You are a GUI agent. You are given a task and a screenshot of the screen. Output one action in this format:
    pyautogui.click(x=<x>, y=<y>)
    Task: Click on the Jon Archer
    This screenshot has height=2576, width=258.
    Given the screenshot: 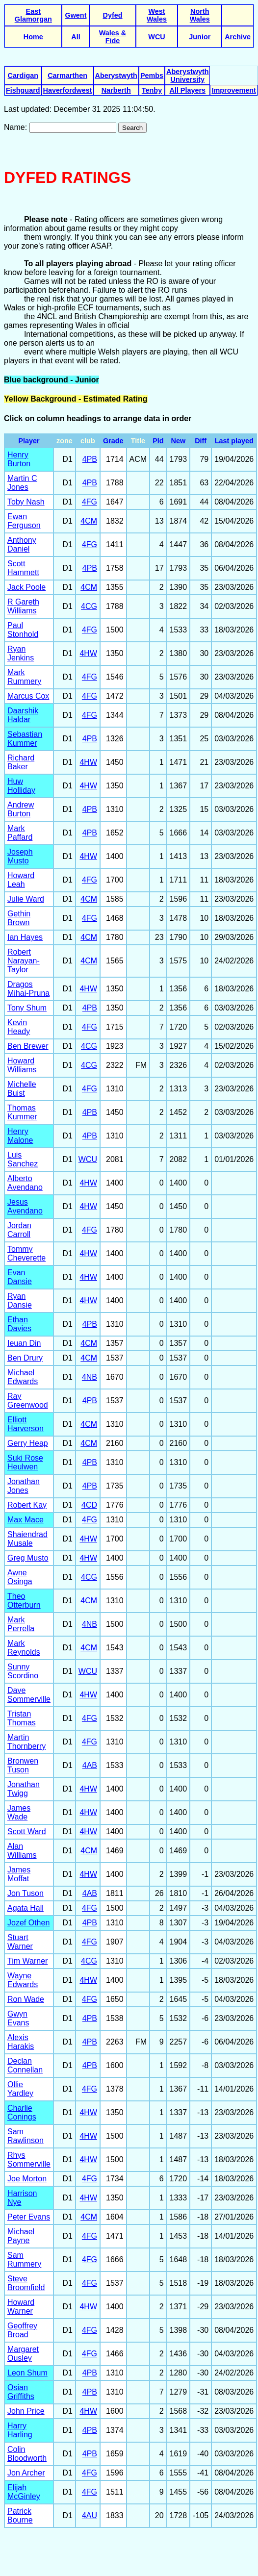 What is the action you would take?
    pyautogui.click(x=26, y=2473)
    